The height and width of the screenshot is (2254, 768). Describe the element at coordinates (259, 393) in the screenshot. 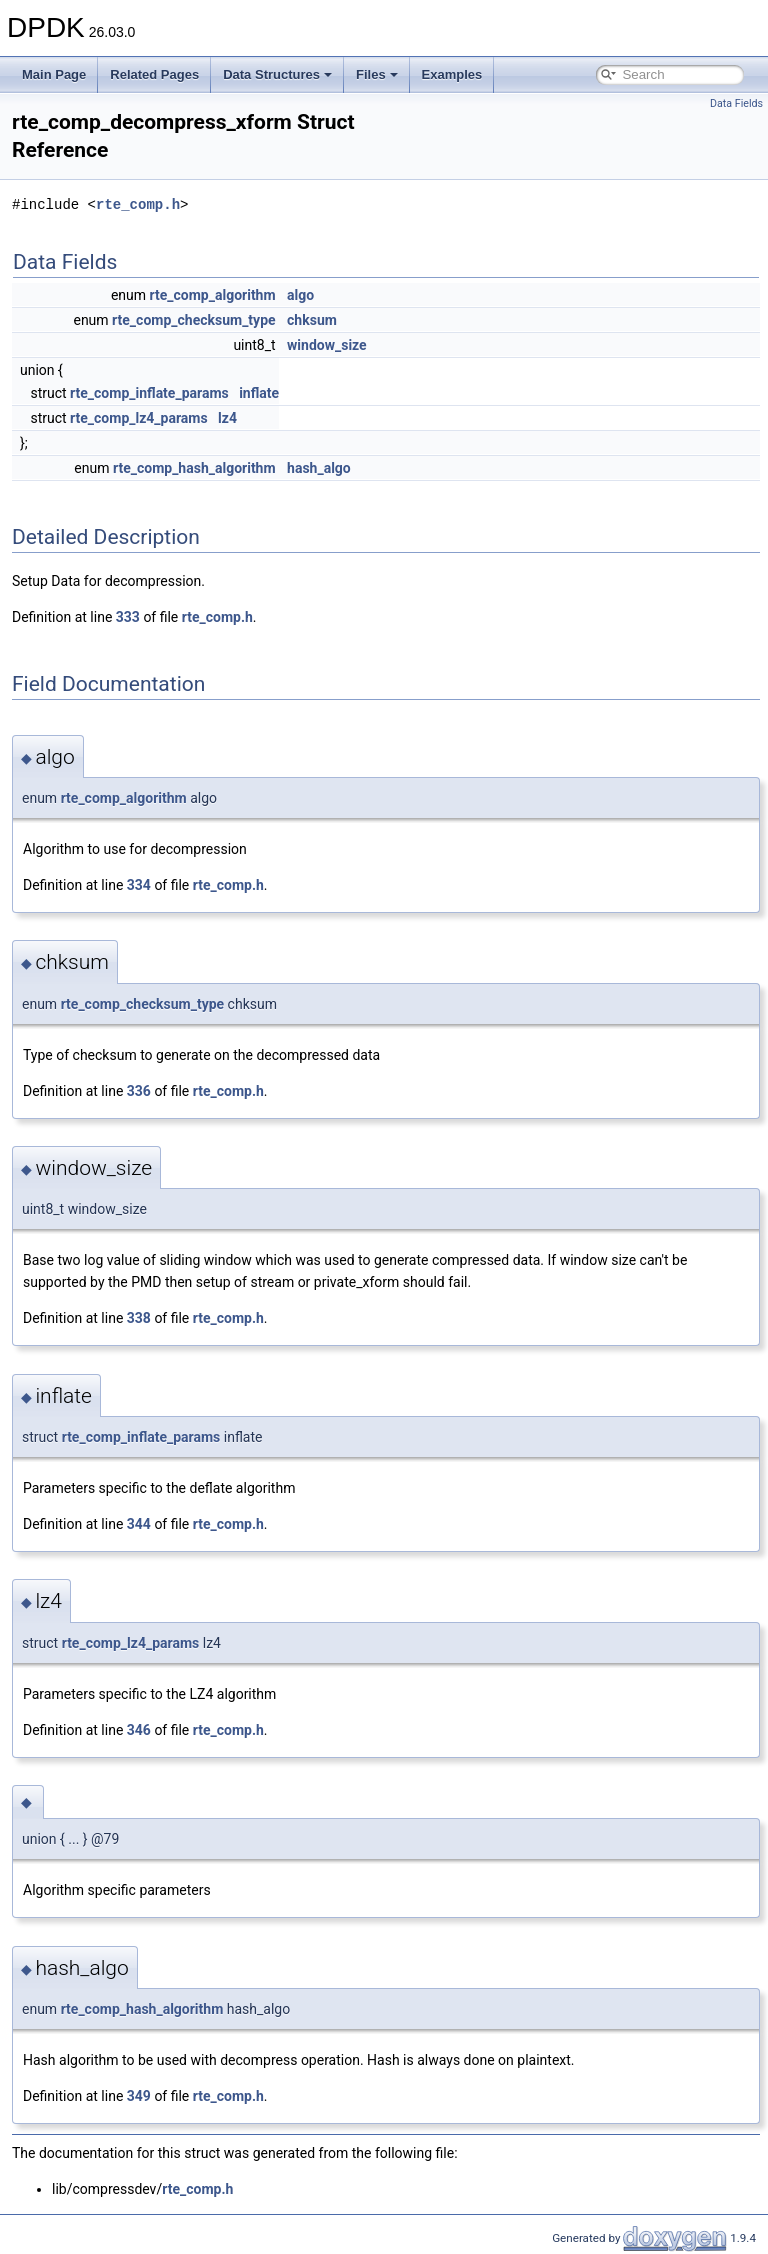

I see `inflate` at that location.